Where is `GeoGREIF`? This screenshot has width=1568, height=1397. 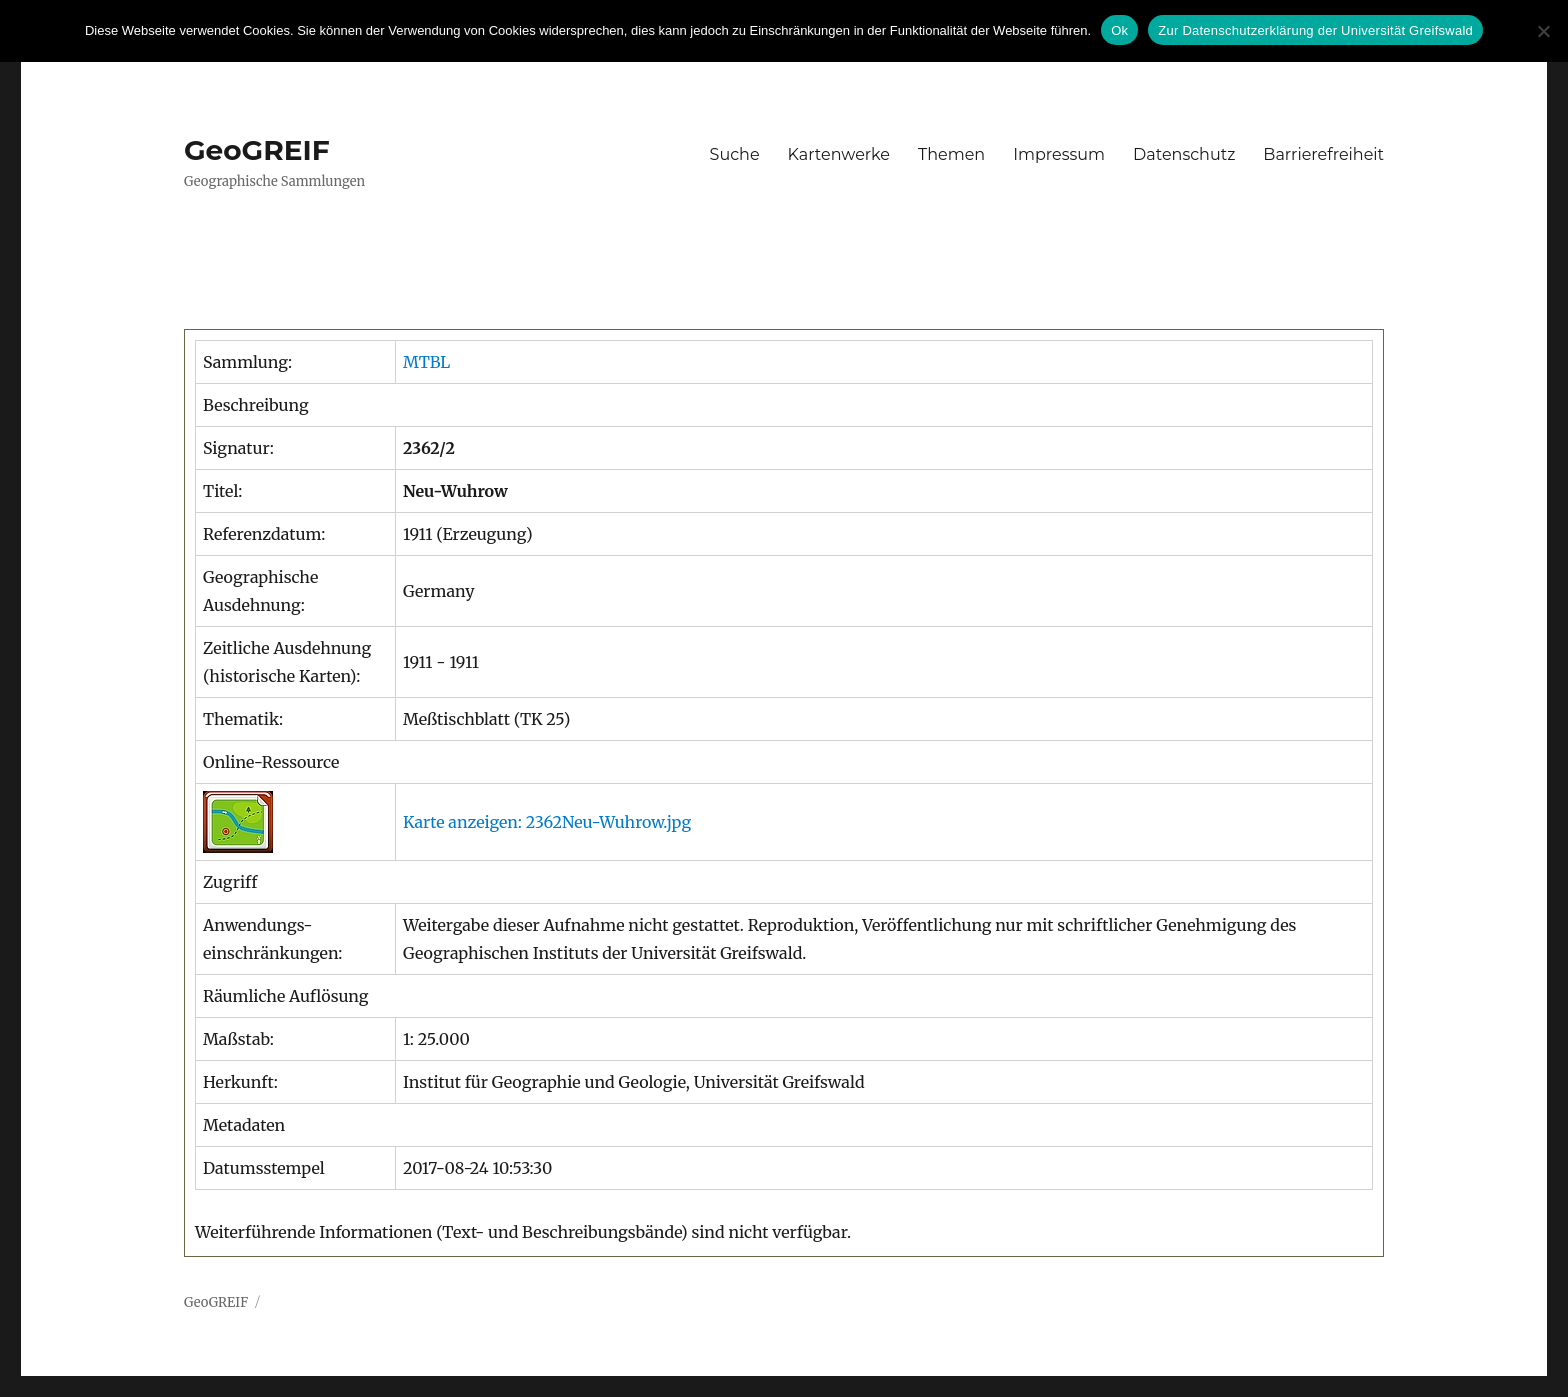
GeoGREIF is located at coordinates (257, 150).